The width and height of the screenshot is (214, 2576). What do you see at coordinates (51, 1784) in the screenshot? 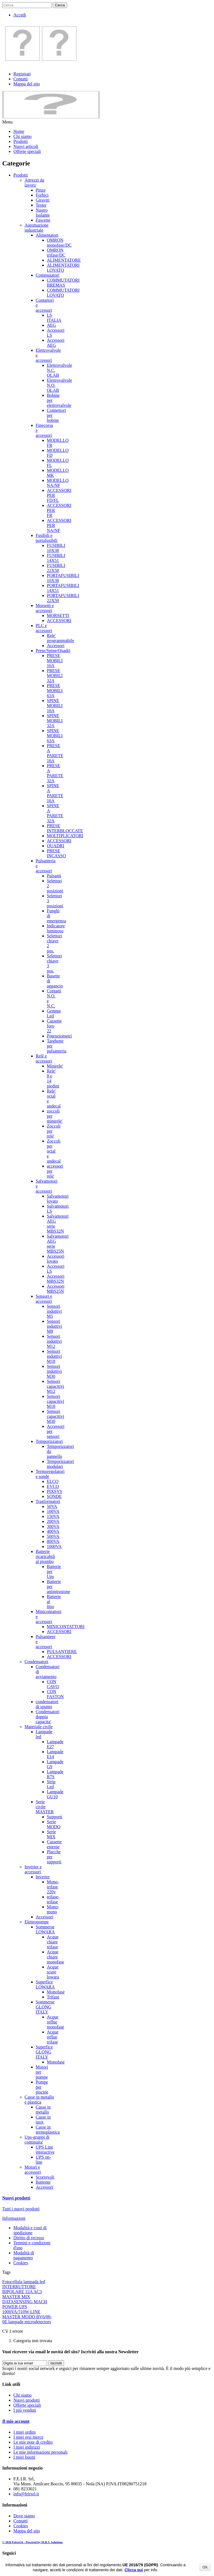
I see `Strip Led` at bounding box center [51, 1784].